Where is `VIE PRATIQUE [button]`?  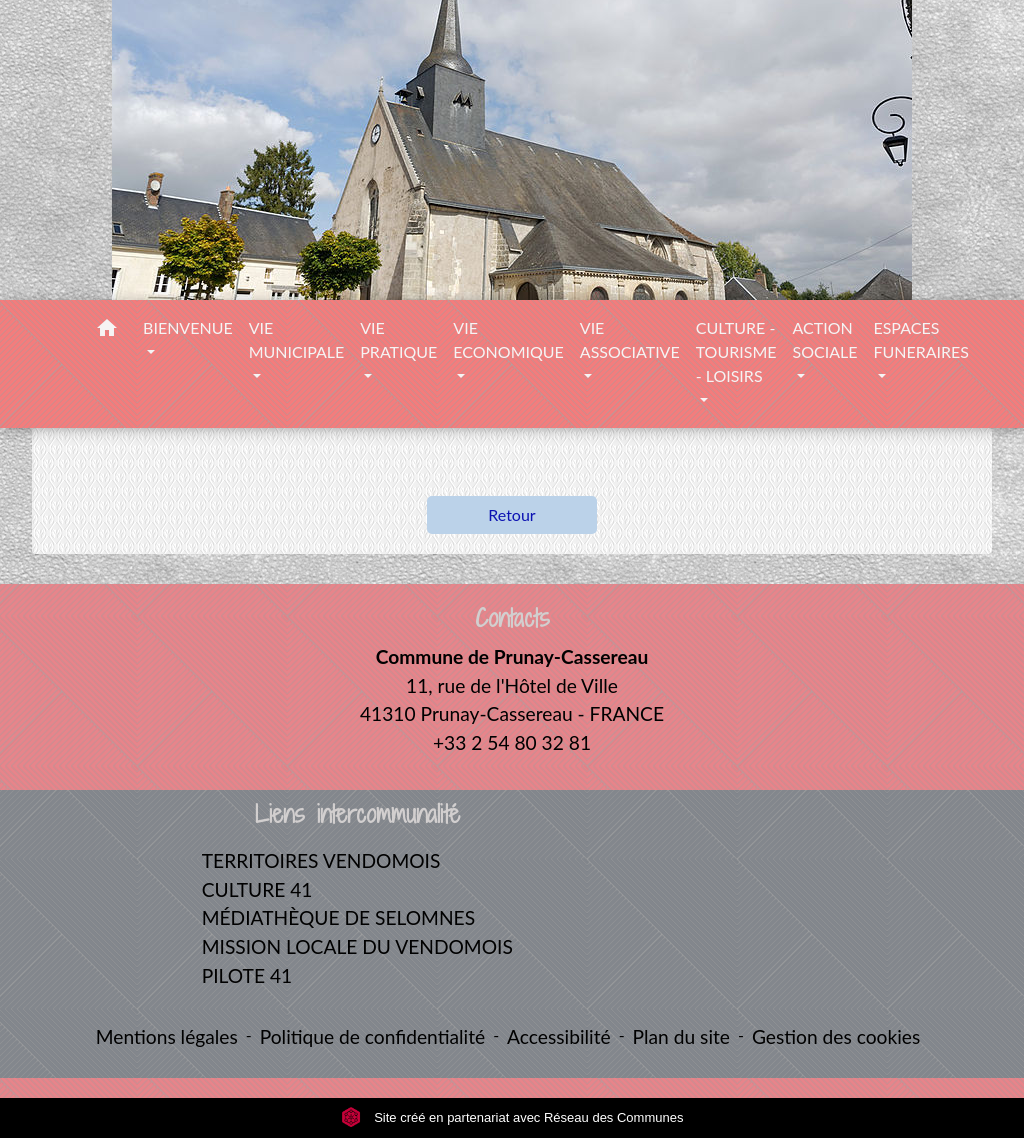 VIE PRATIQUE [button] is located at coordinates (398, 339).